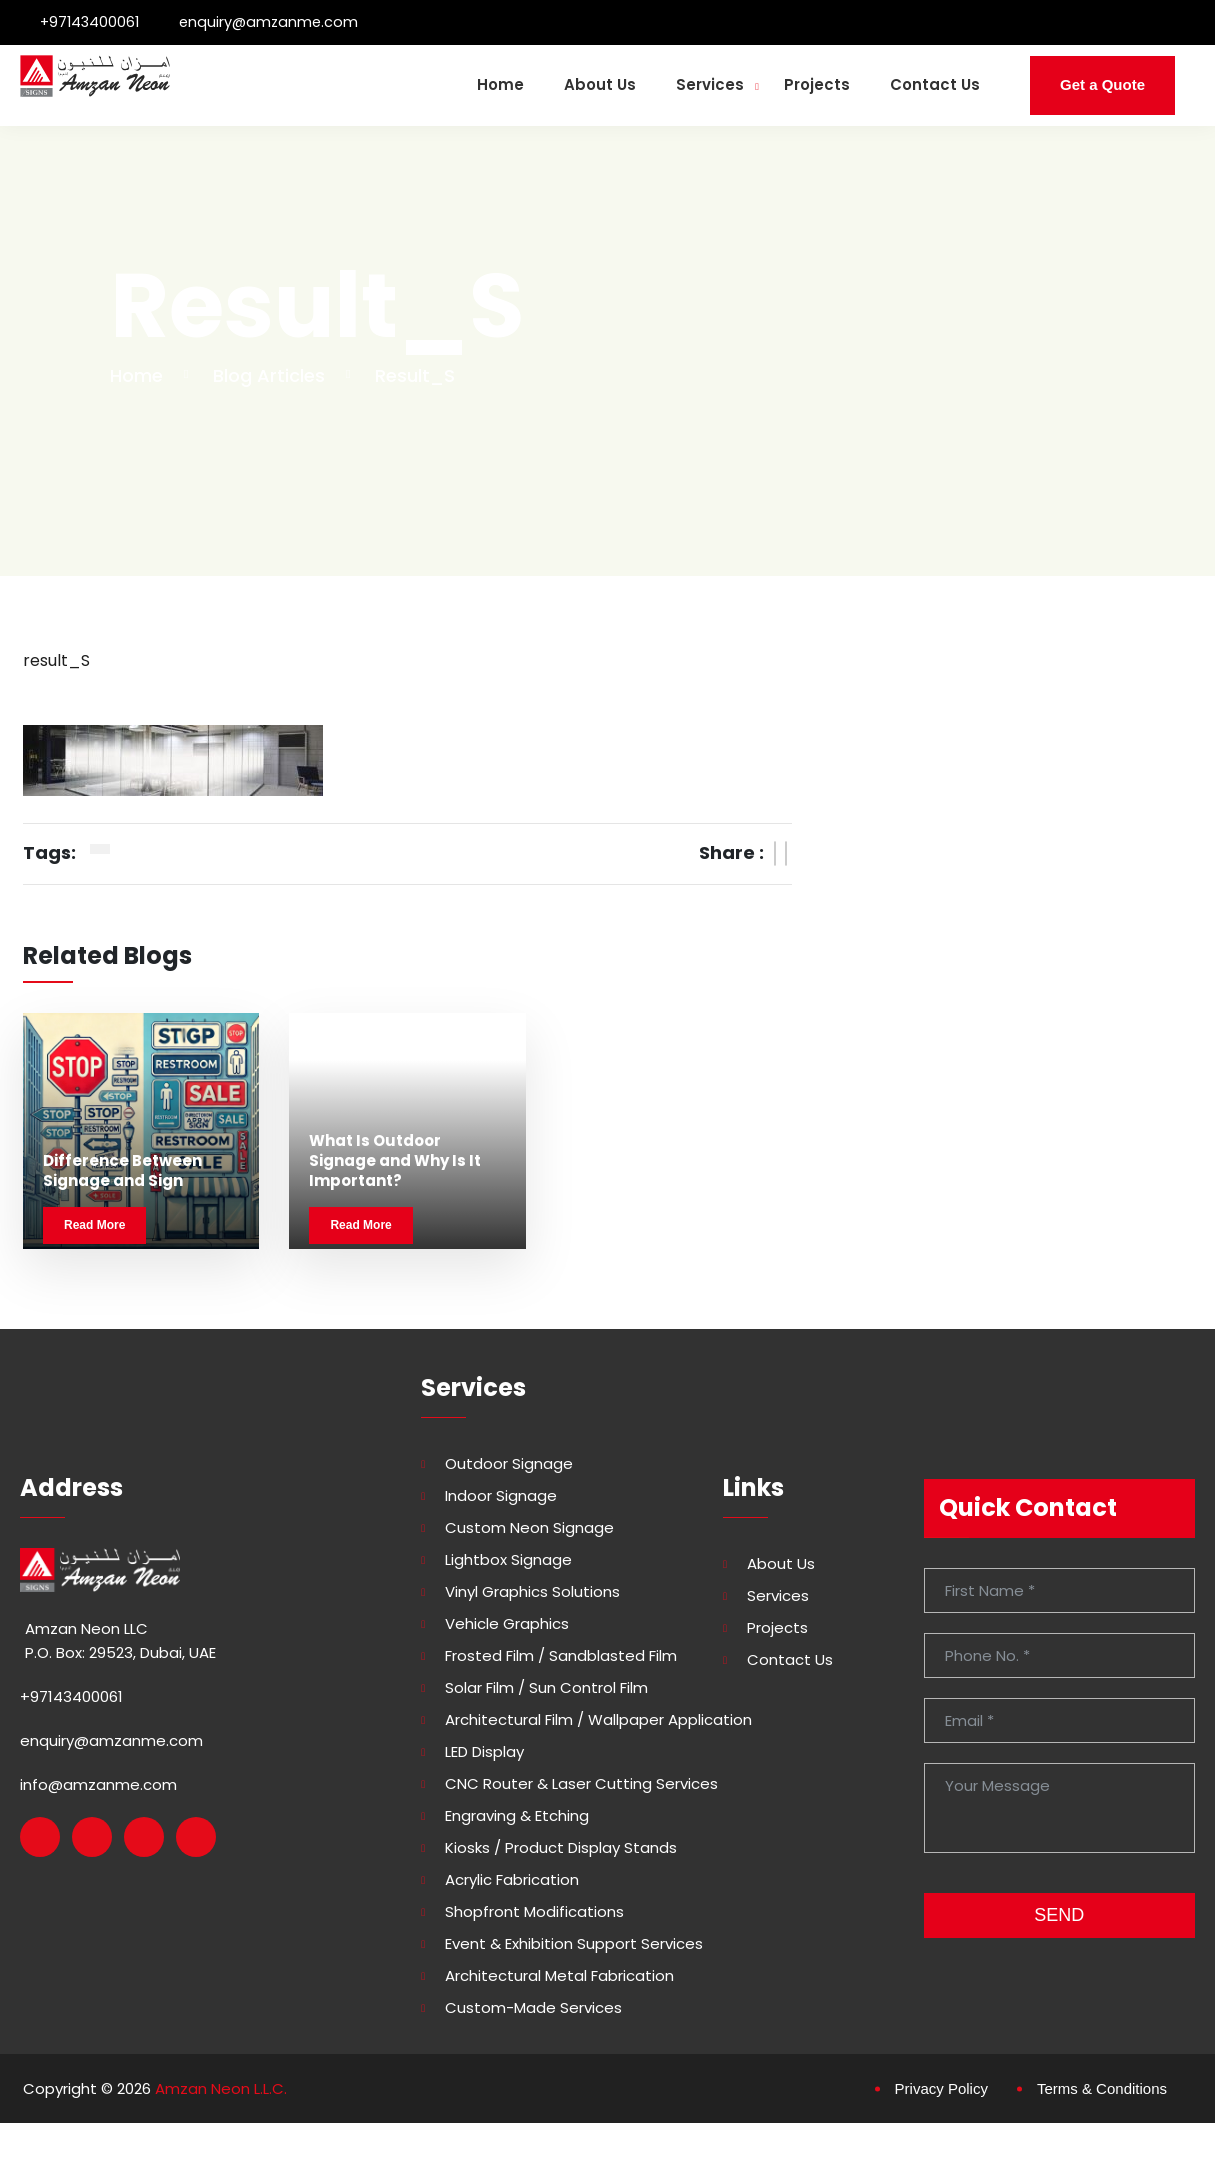 This screenshot has width=1215, height=2159. Describe the element at coordinates (561, 1661) in the screenshot. I see `Frosted Film / Sandblasted Film` at that location.